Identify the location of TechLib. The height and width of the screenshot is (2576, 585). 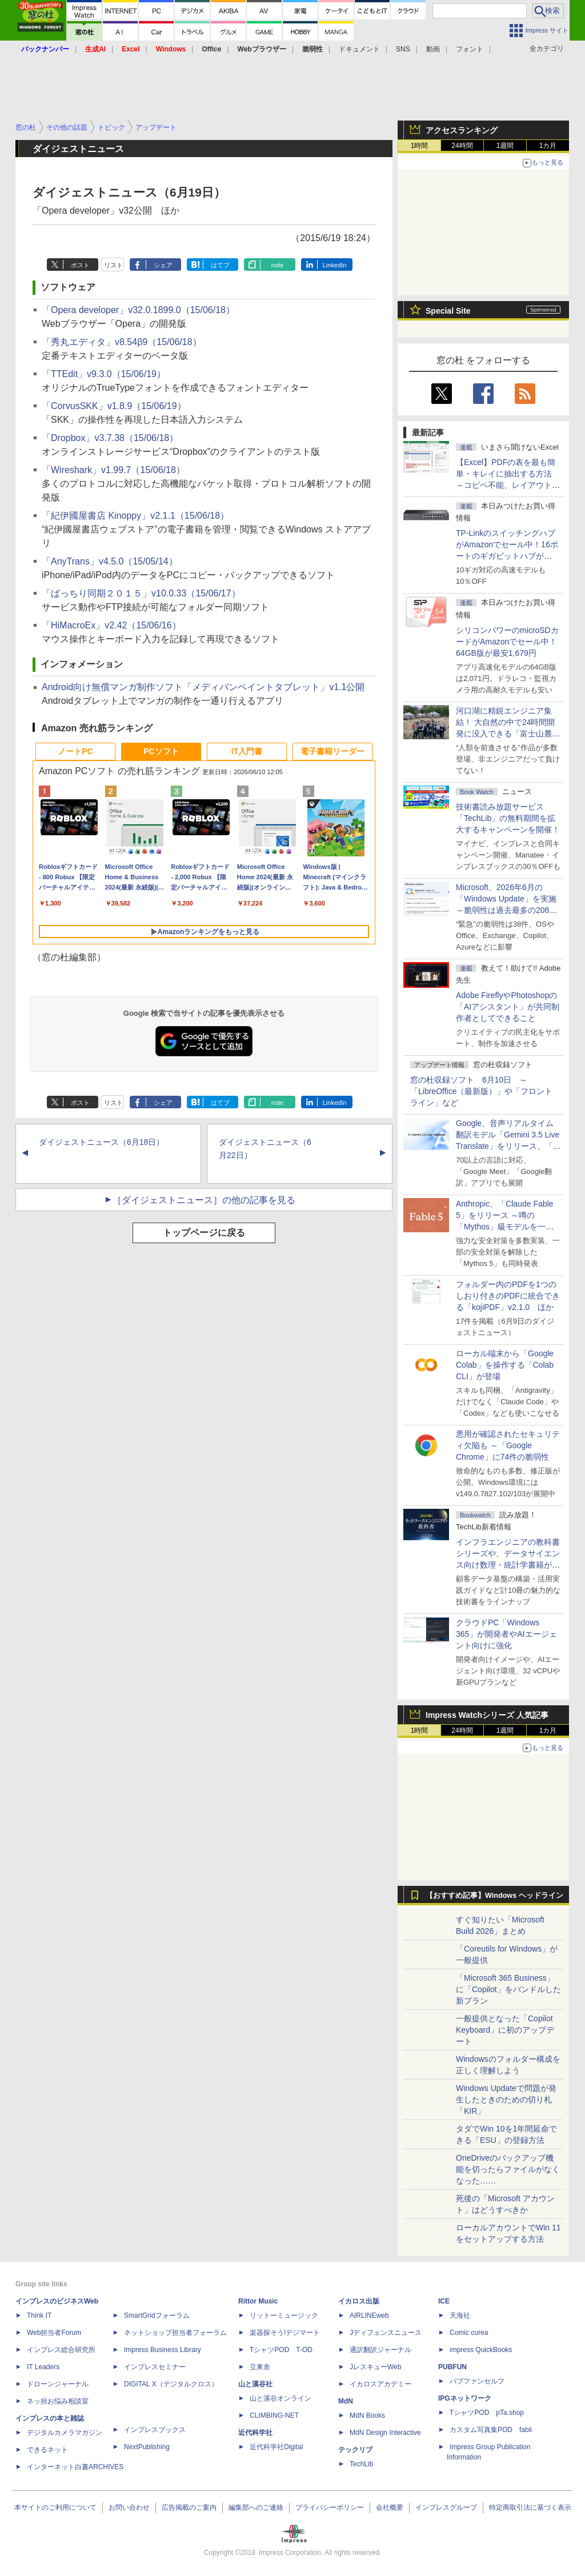
(361, 2464).